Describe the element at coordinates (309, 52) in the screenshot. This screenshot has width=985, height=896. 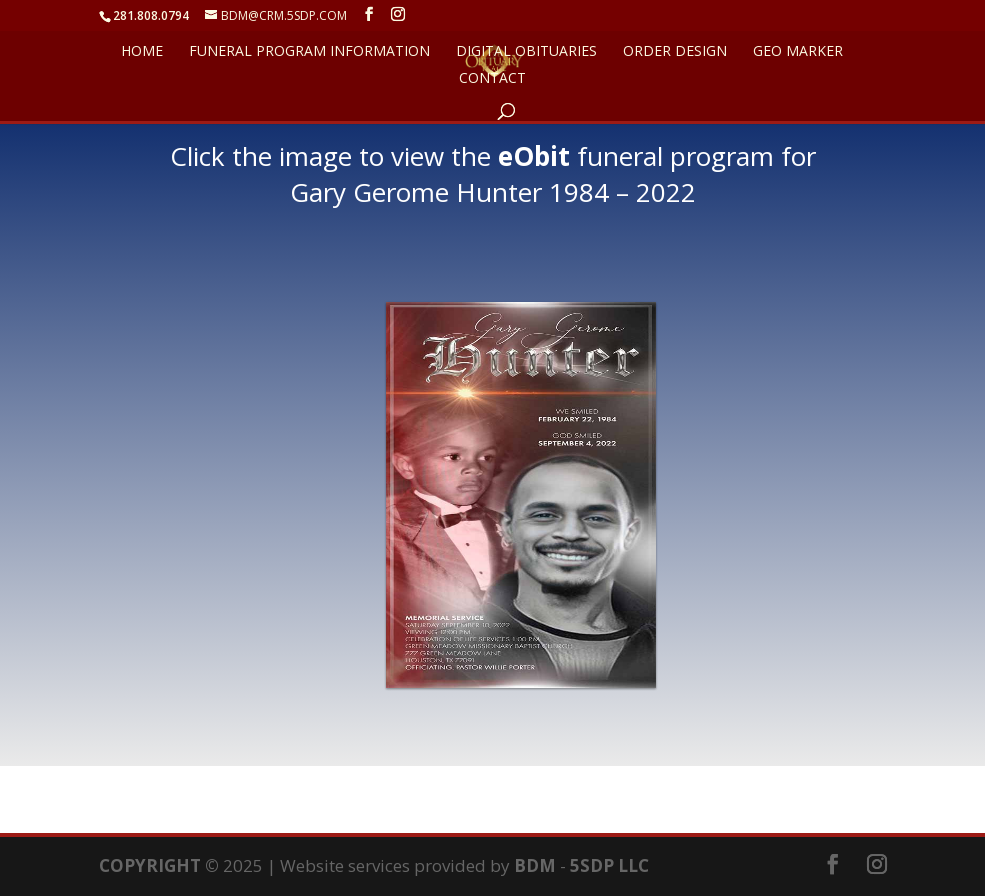
I see `FUNERAL PROGRAM INFORMATION` at that location.